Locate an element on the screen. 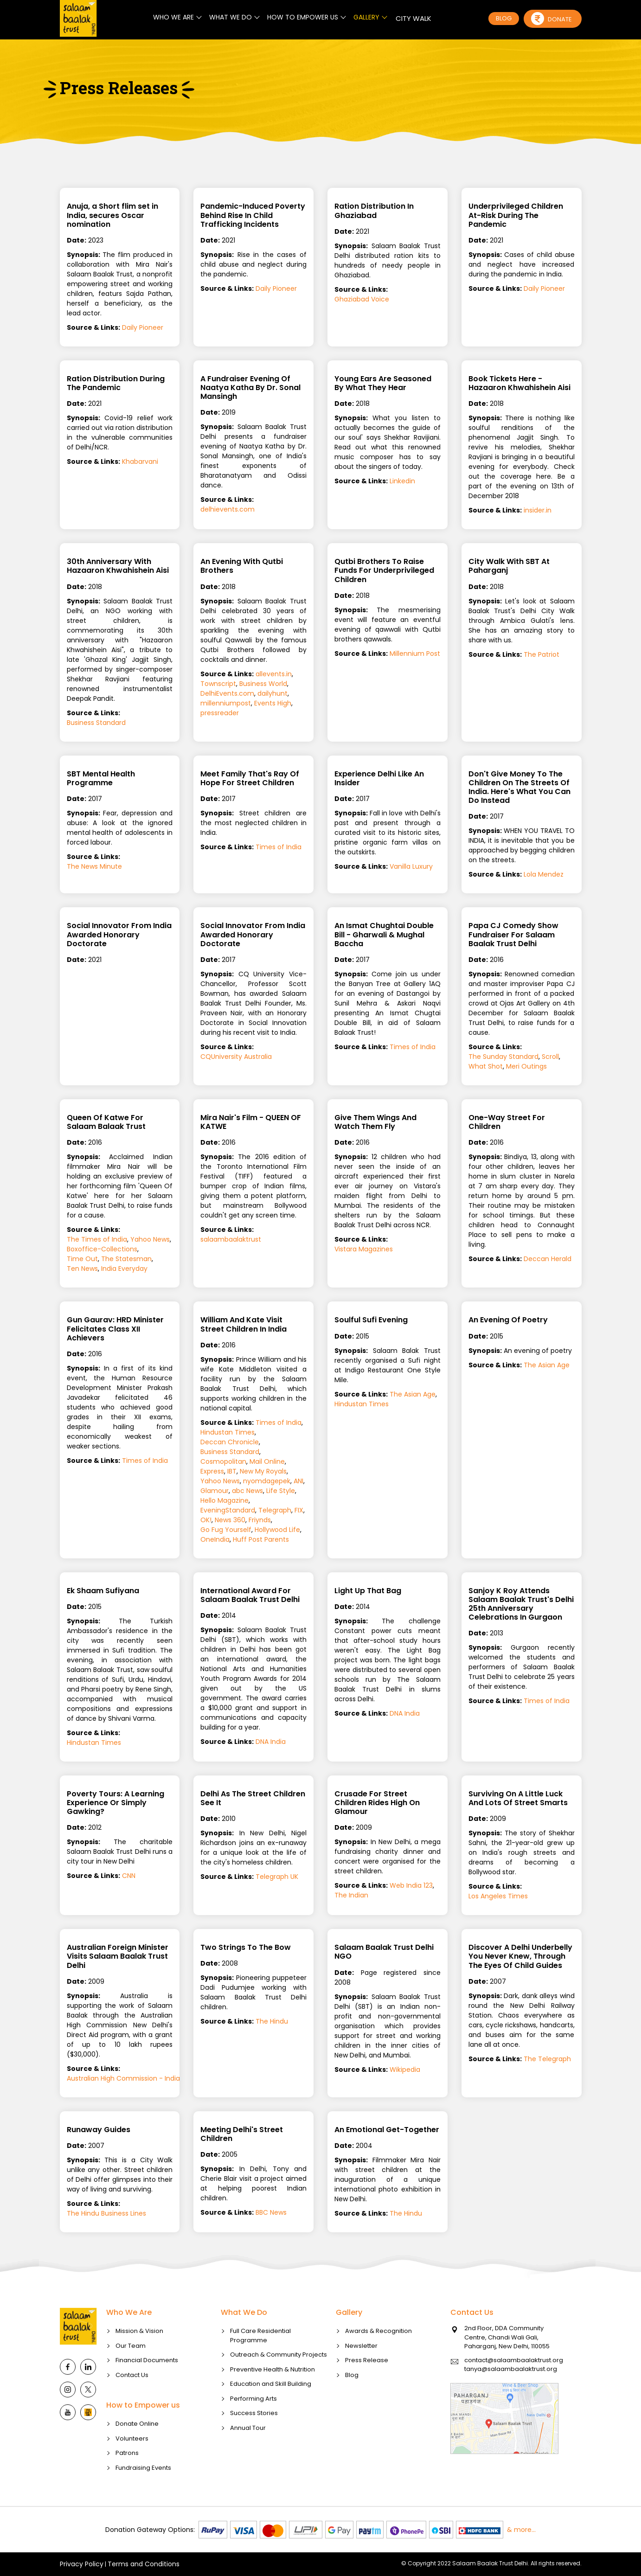  Telegraph is located at coordinates (274, 1510).